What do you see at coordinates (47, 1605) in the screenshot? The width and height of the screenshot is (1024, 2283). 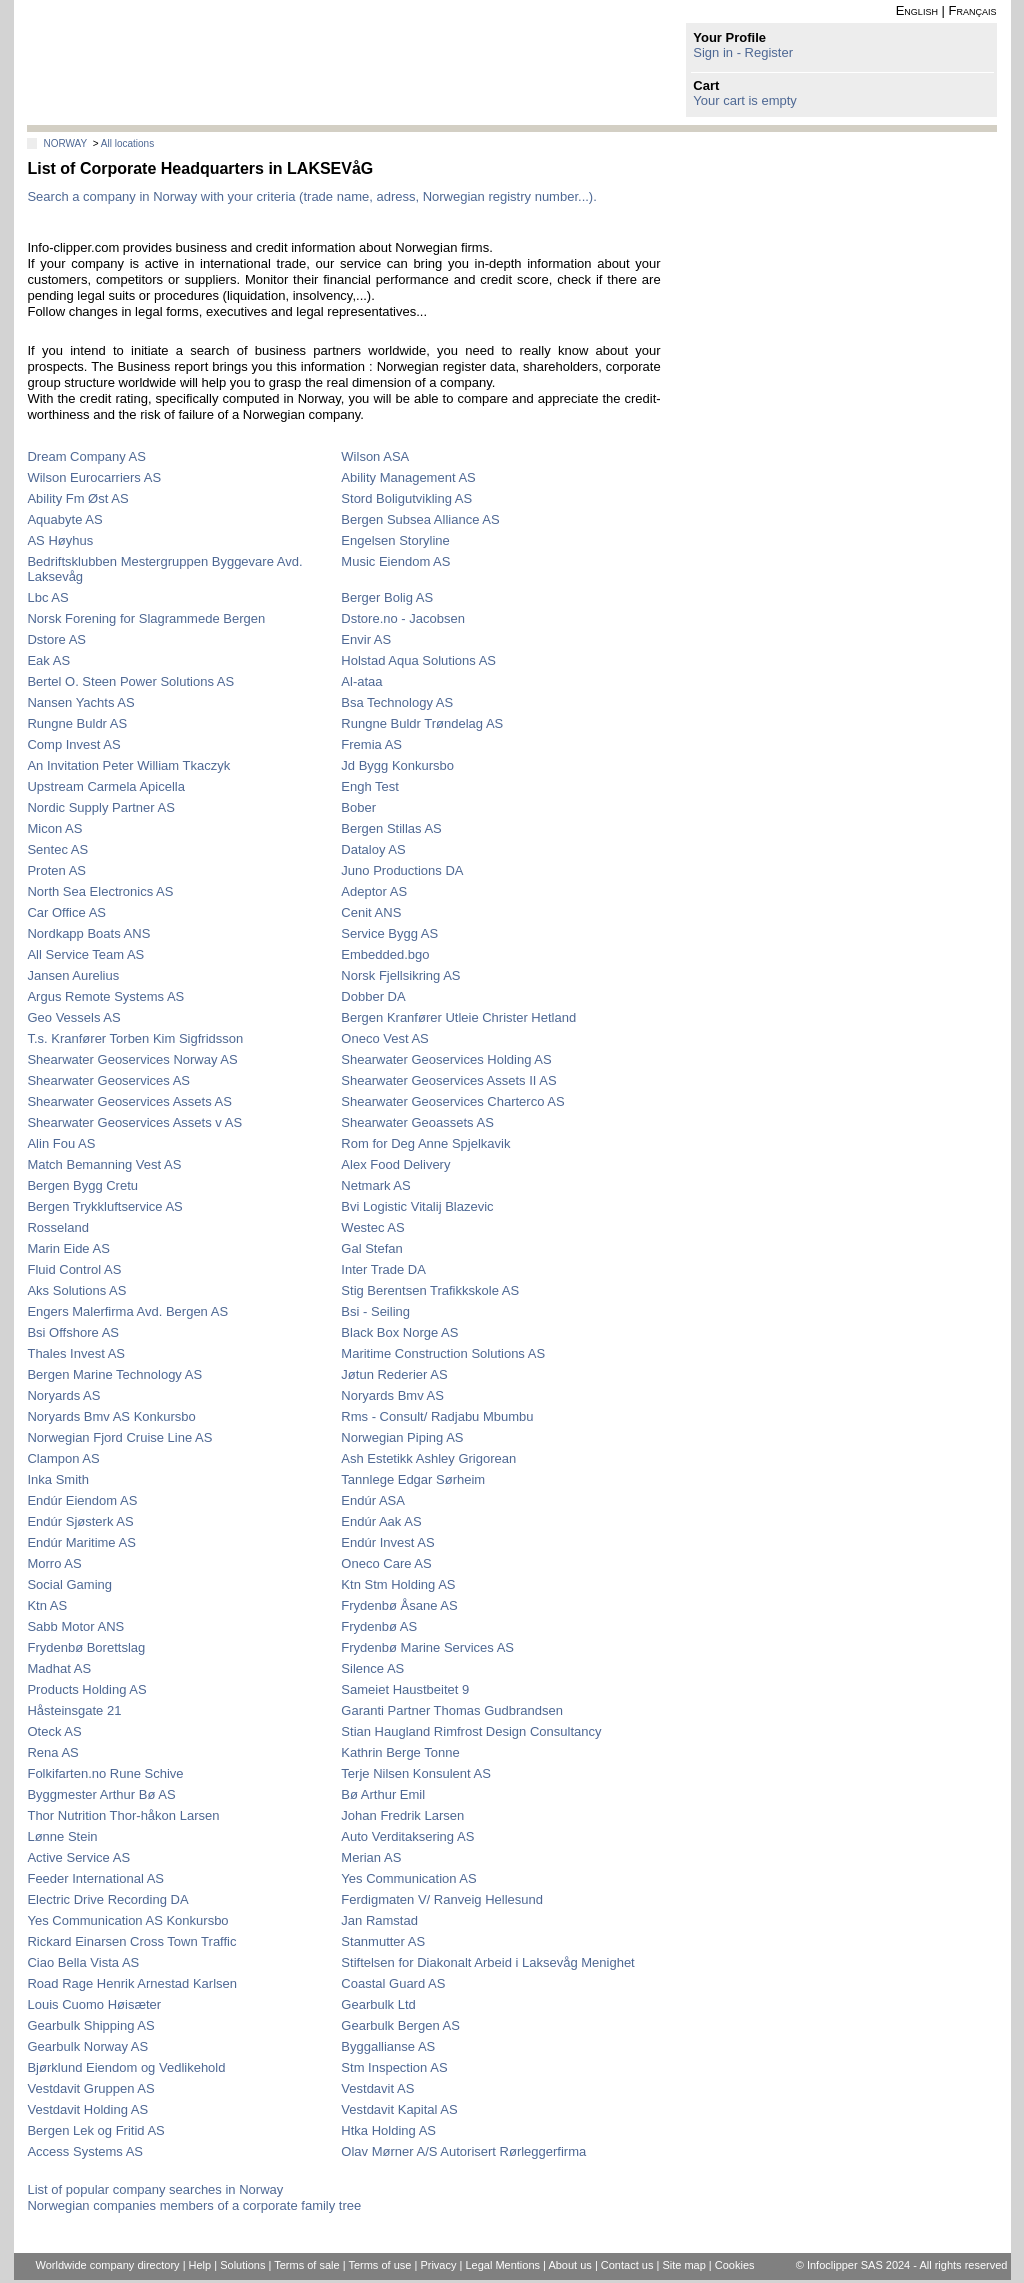 I see `Ktn AS` at bounding box center [47, 1605].